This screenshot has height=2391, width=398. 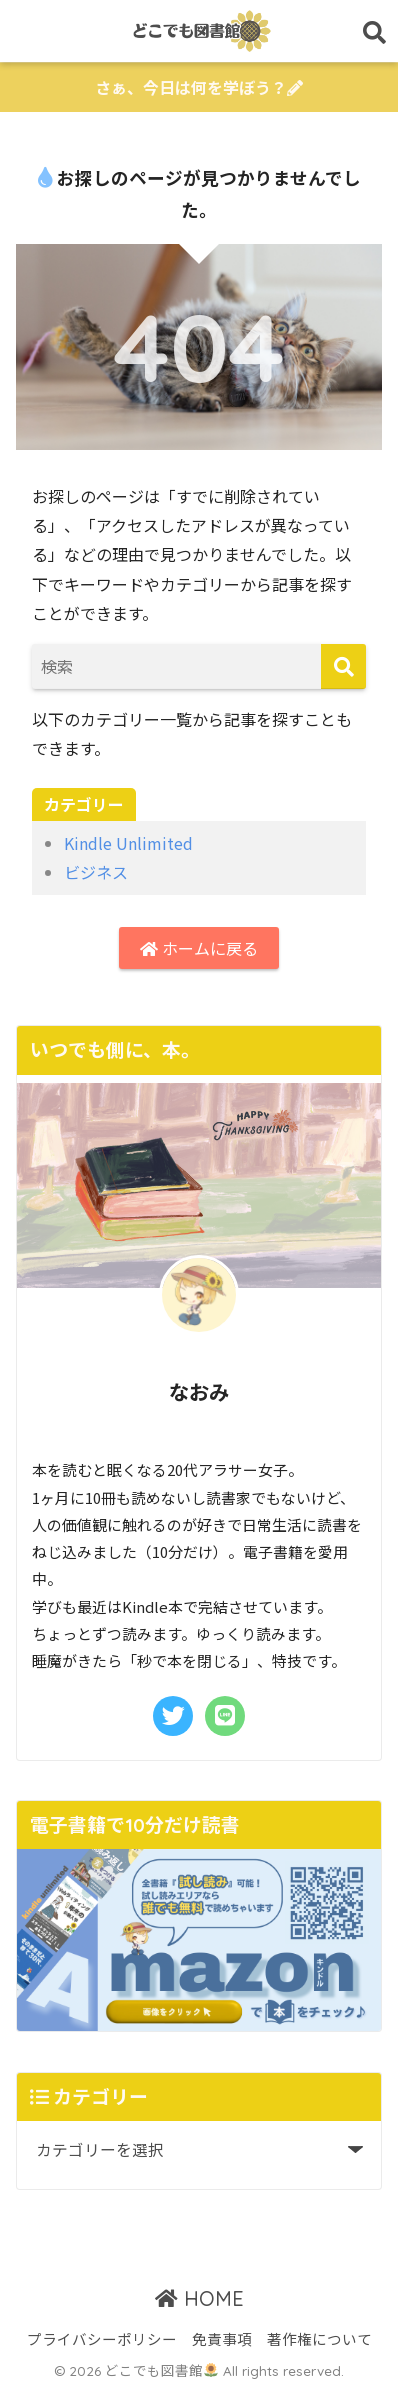 What do you see at coordinates (199, 2298) in the screenshot?
I see `HOME` at bounding box center [199, 2298].